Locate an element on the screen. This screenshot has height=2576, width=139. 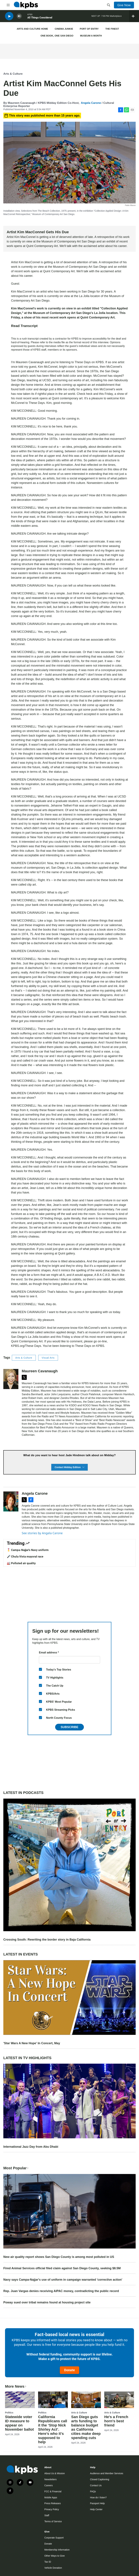
[persistent-player-drawer-toggle] is located at coordinates (134, 16).